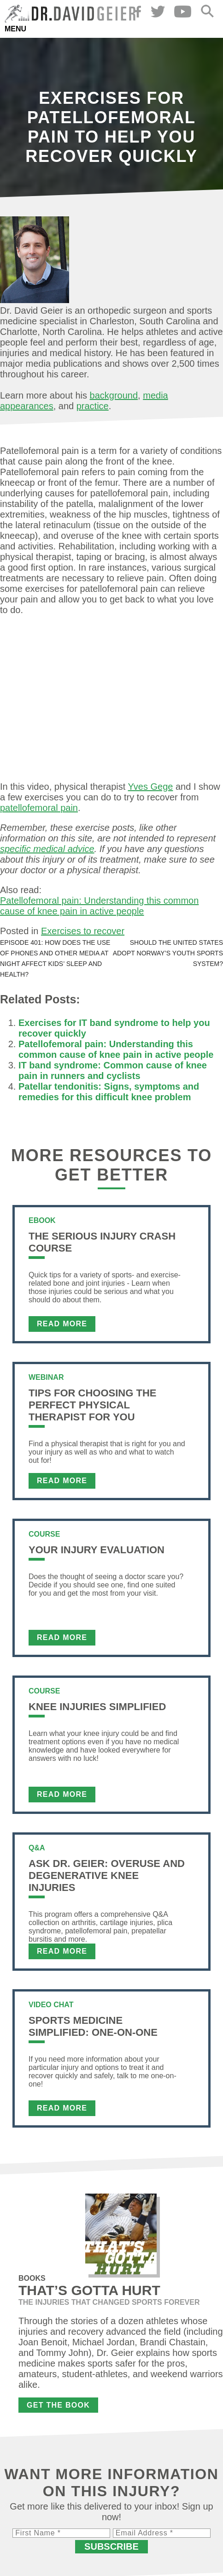 The image size is (223, 2576). What do you see at coordinates (114, 395) in the screenshot?
I see `background` at bounding box center [114, 395].